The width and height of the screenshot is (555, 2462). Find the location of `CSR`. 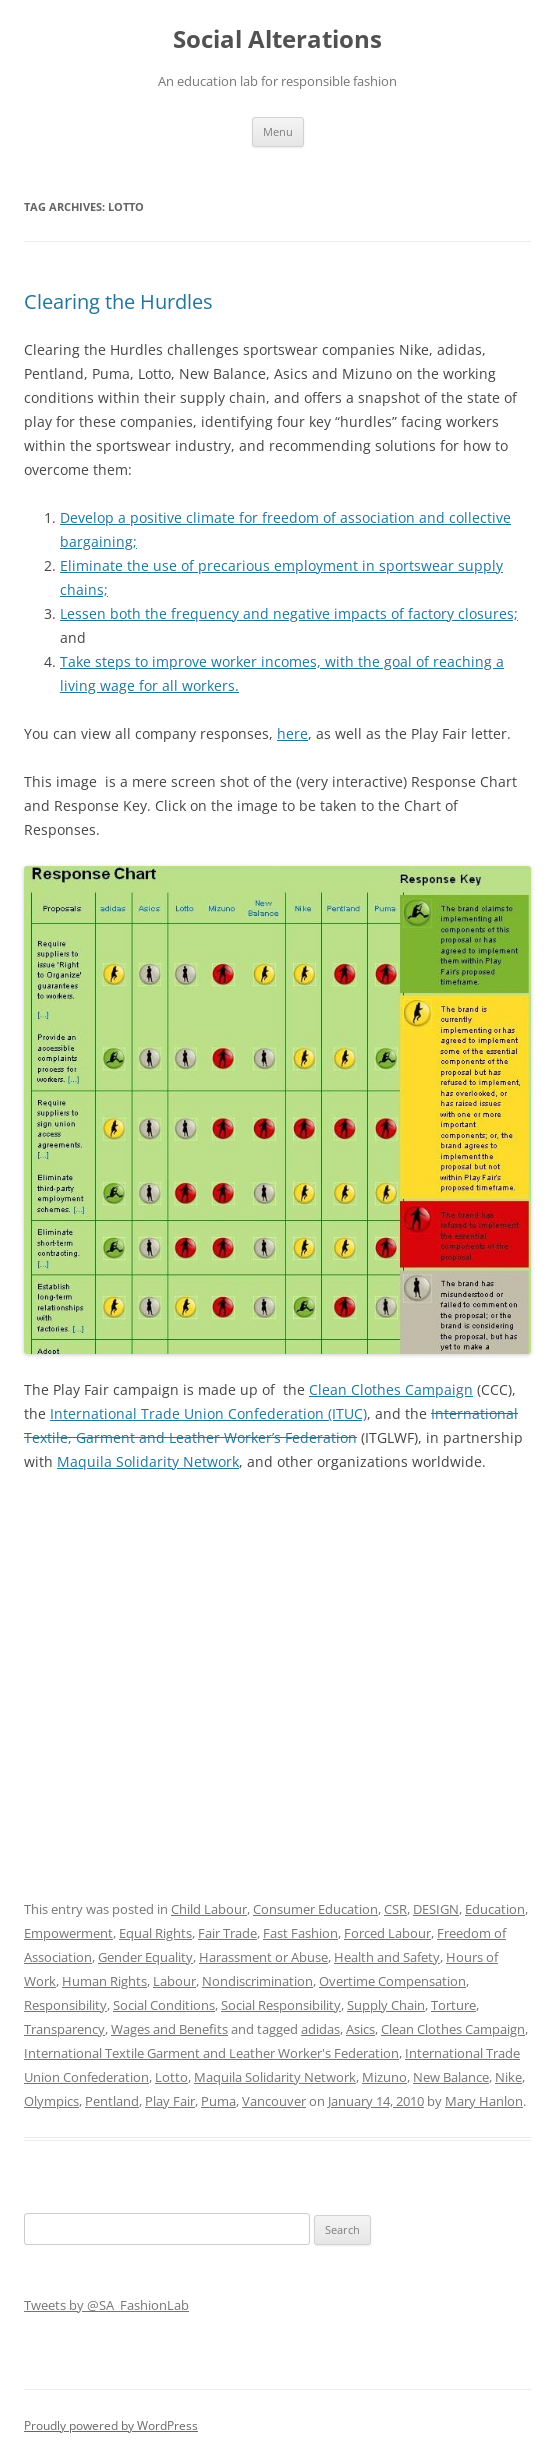

CSR is located at coordinates (395, 1909).